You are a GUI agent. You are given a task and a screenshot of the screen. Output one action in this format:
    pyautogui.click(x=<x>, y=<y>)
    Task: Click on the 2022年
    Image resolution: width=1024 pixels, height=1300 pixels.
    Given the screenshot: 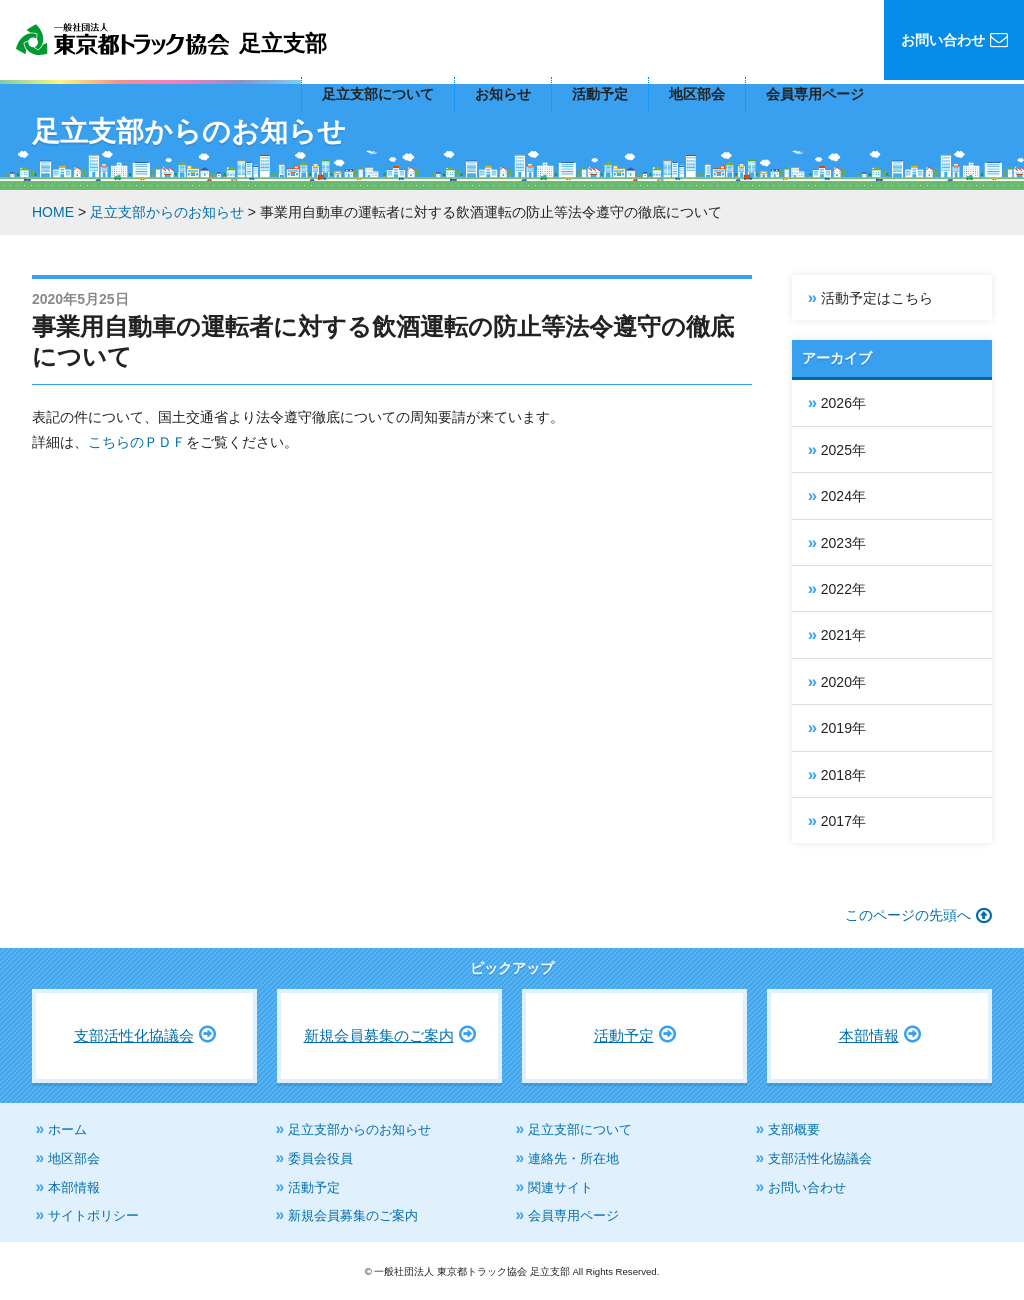 What is the action you would take?
    pyautogui.click(x=843, y=589)
    